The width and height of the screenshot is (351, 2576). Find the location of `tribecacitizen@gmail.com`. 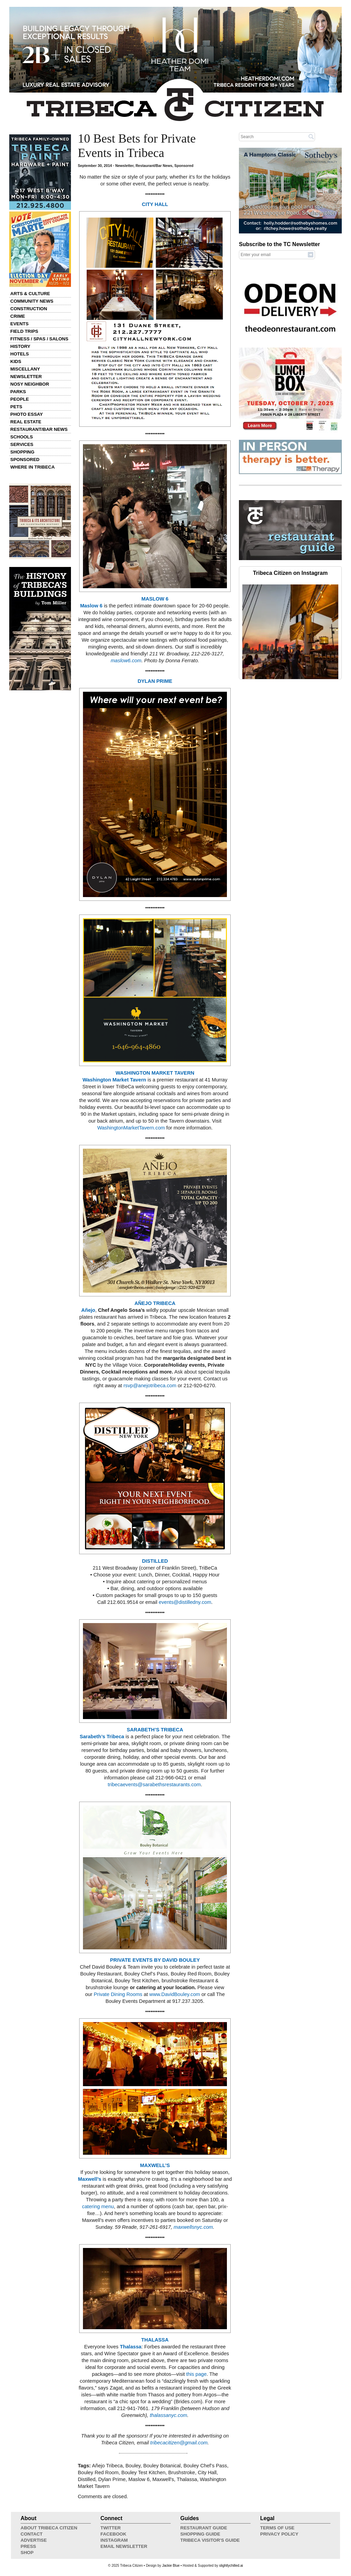

tribecacitizen@gmail.com is located at coordinates (178, 2442).